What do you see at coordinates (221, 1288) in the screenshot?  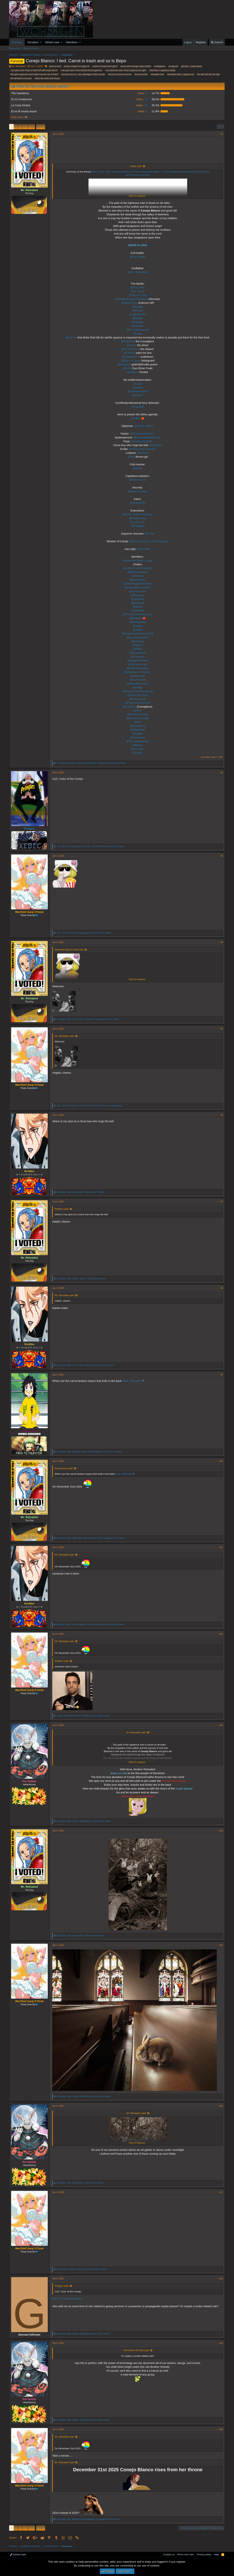 I see `#8` at bounding box center [221, 1288].